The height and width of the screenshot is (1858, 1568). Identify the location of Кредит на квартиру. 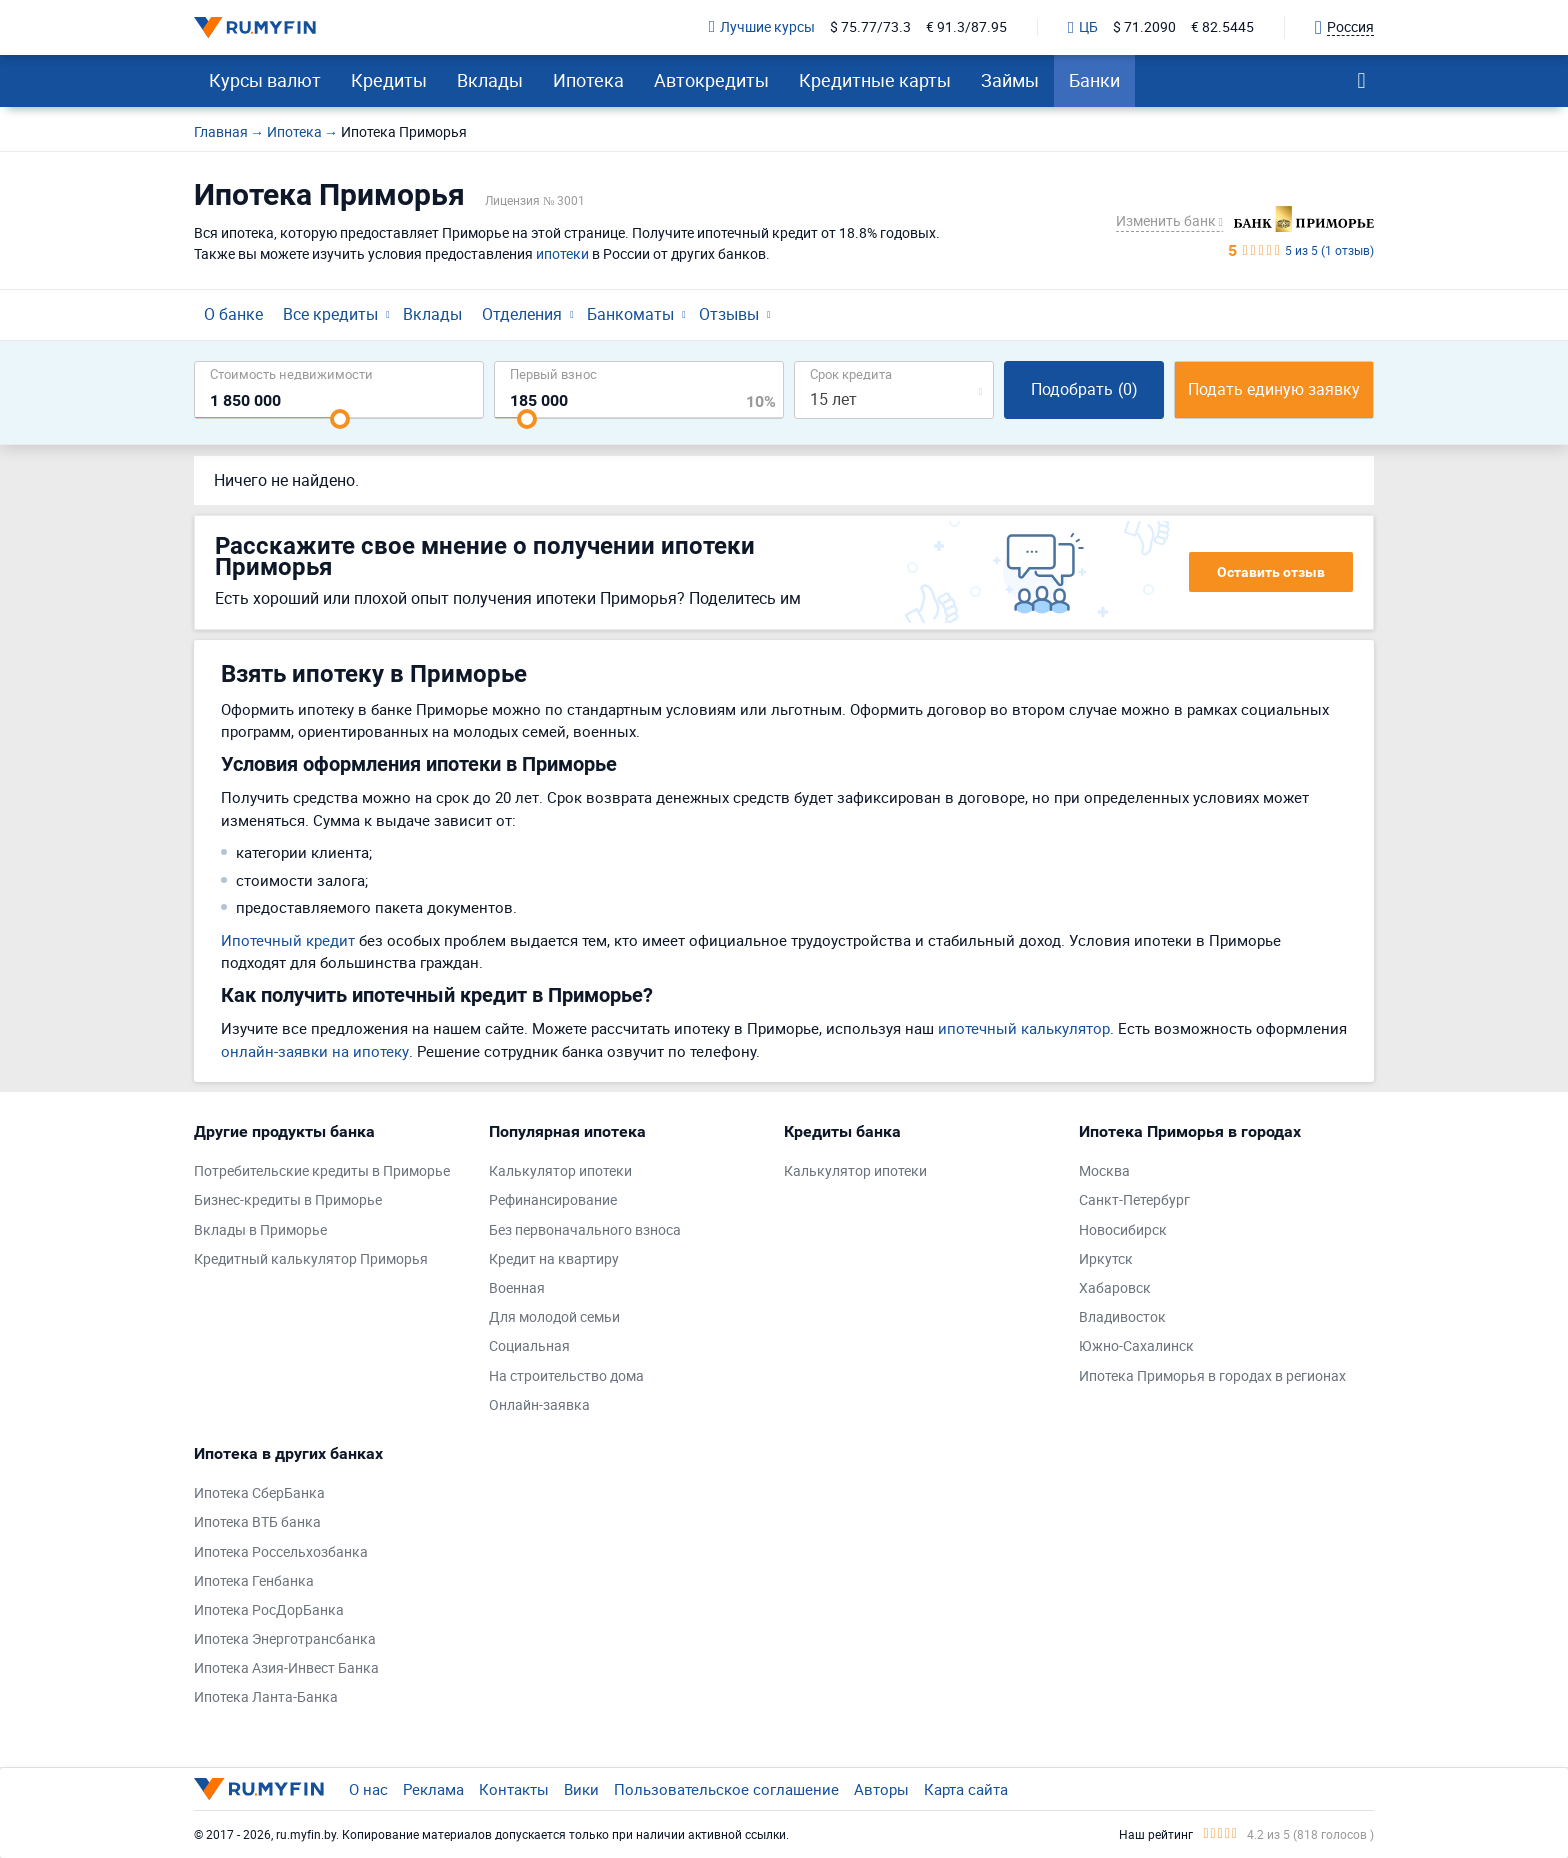
(554, 1259).